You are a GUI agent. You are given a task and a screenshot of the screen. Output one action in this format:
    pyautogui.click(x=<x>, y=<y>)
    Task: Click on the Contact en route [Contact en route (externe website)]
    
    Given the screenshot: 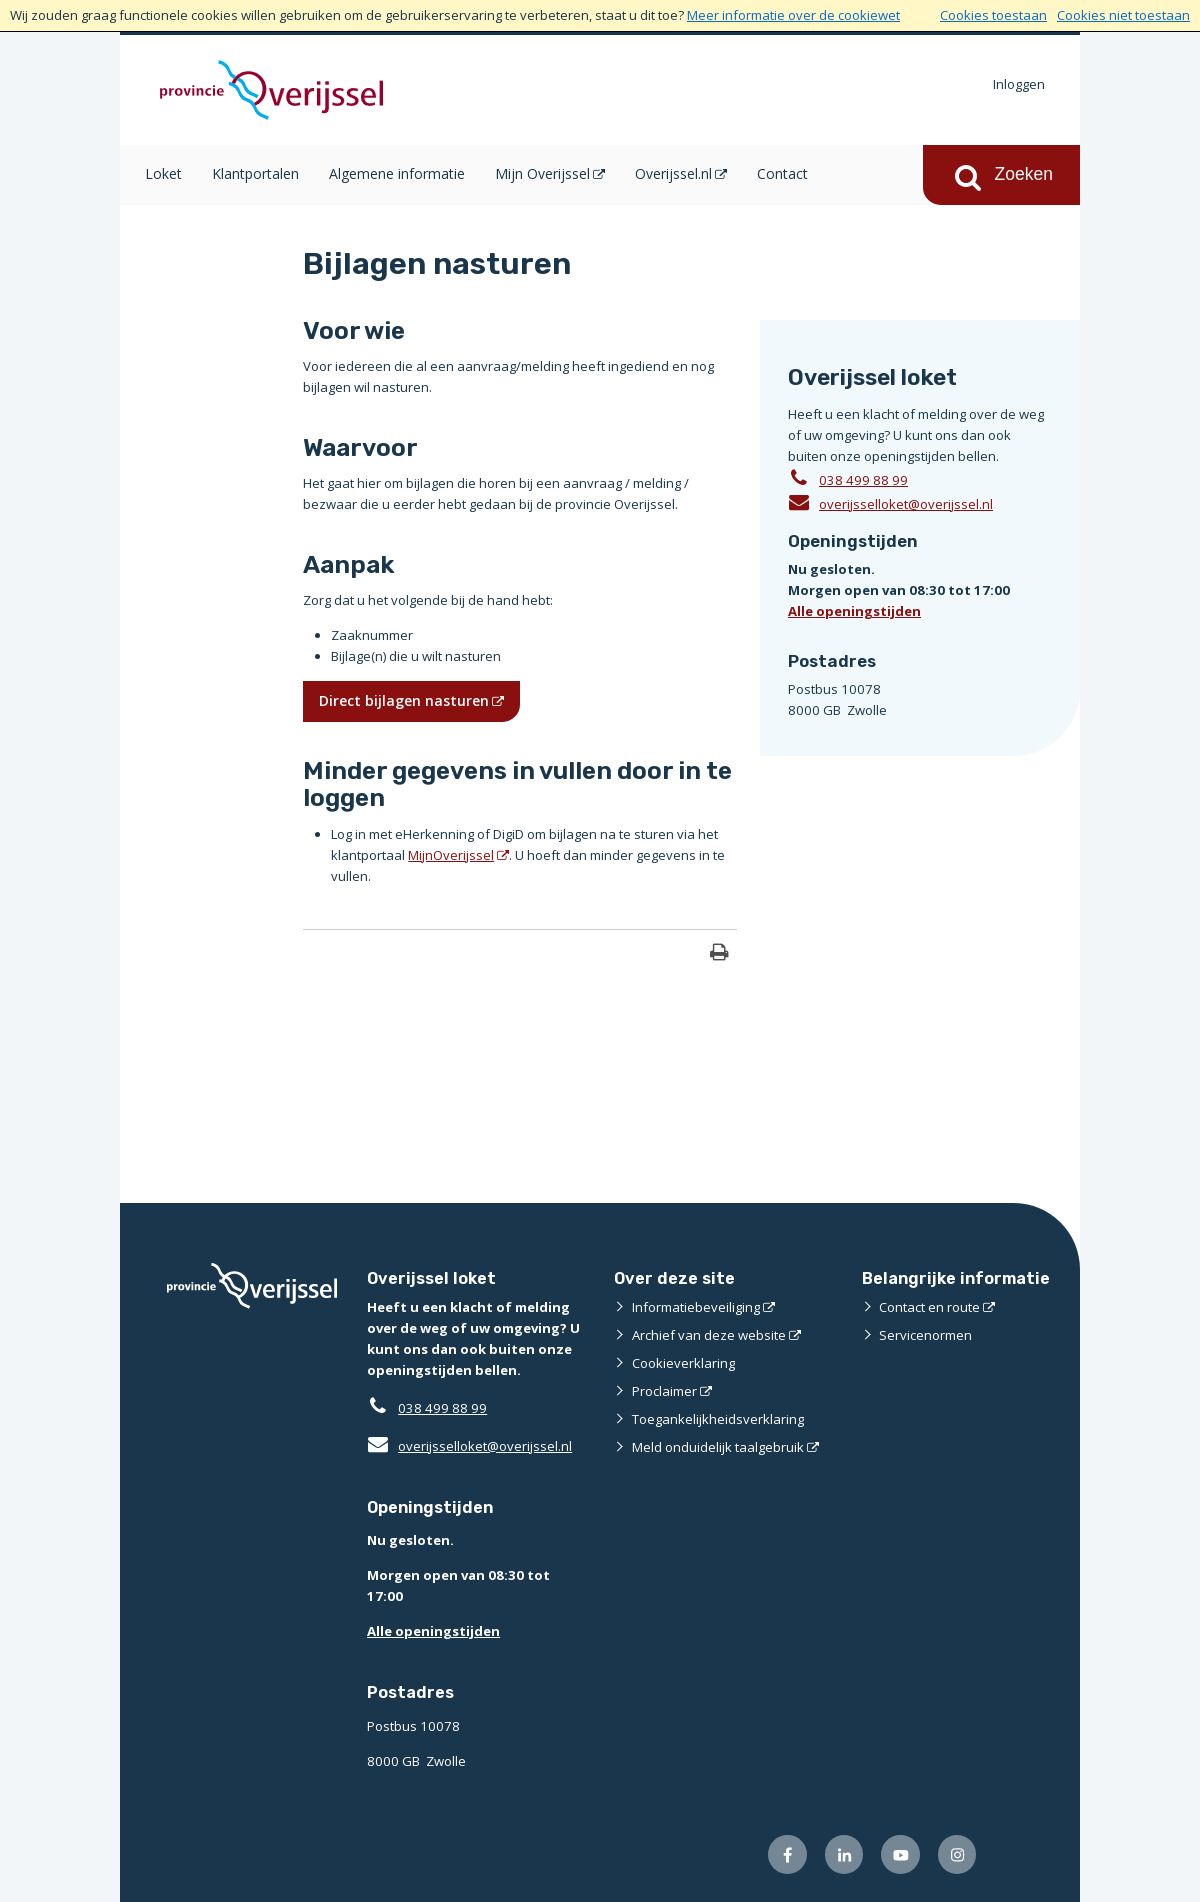 What is the action you would take?
    pyautogui.click(x=929, y=1307)
    